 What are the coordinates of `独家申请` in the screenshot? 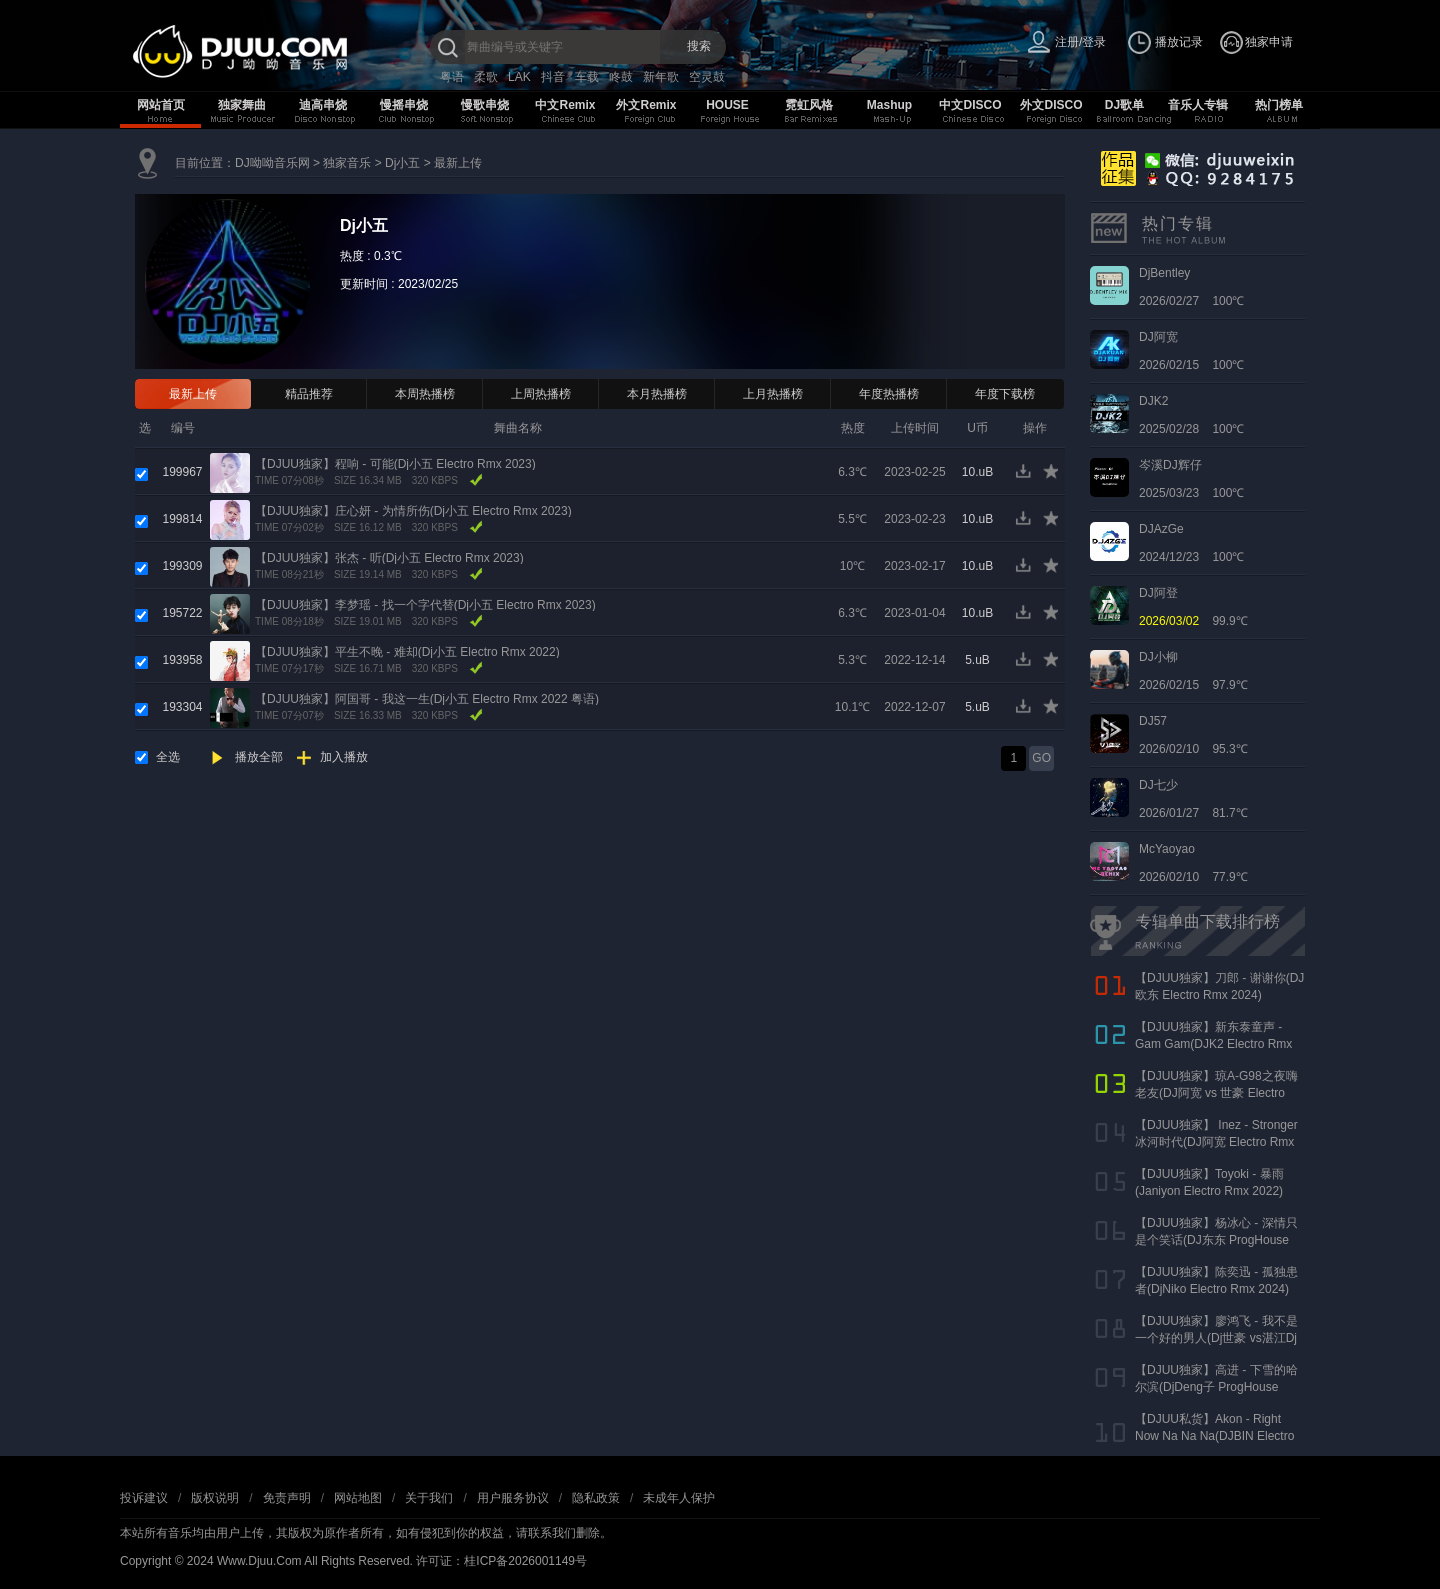 It's located at (1269, 42).